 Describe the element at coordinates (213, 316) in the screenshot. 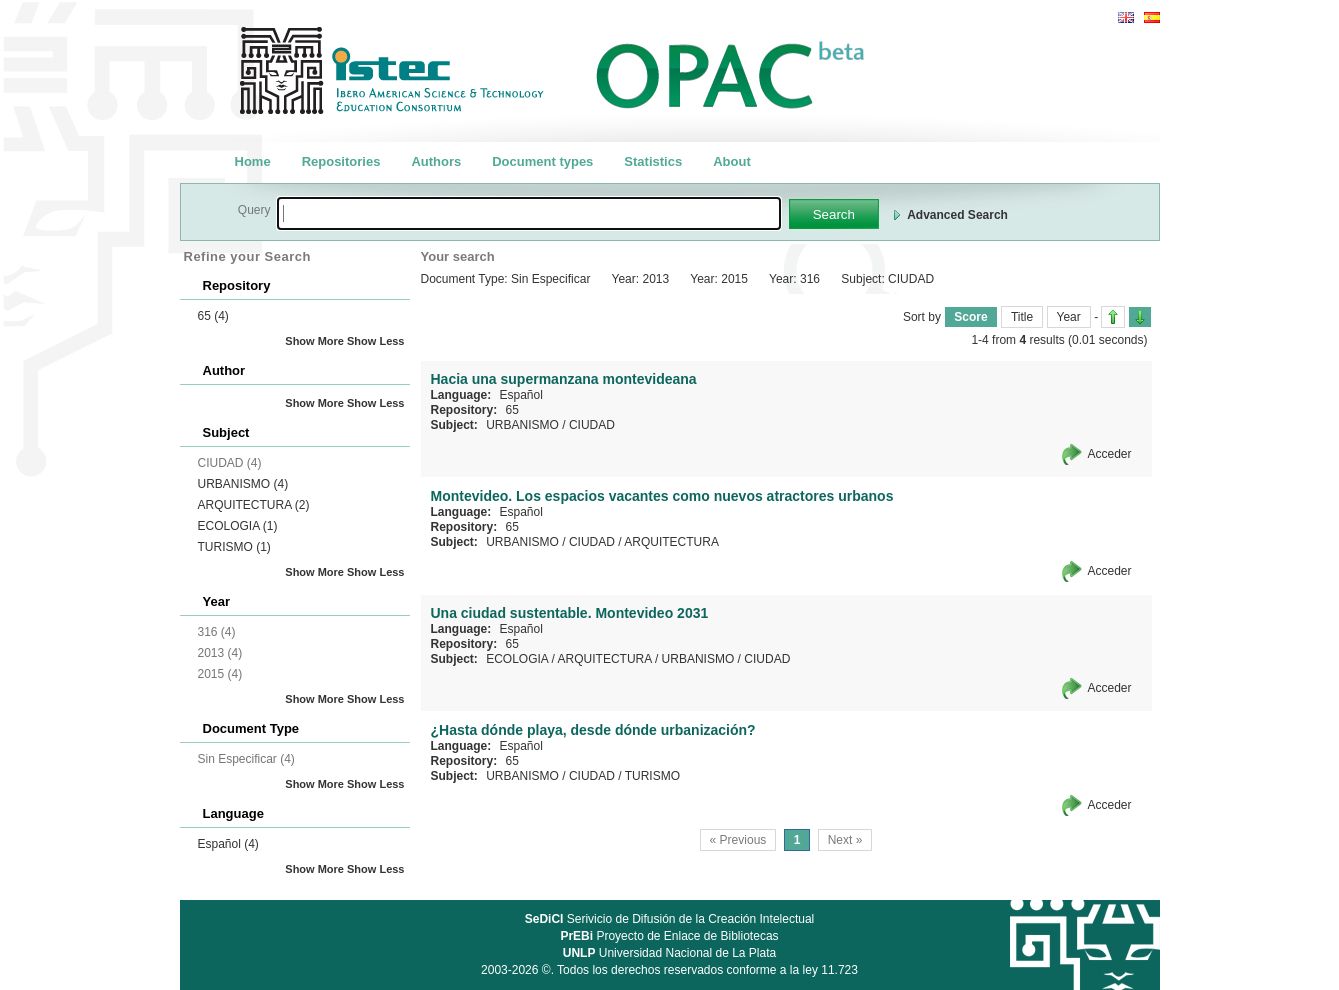

I see `65` at that location.